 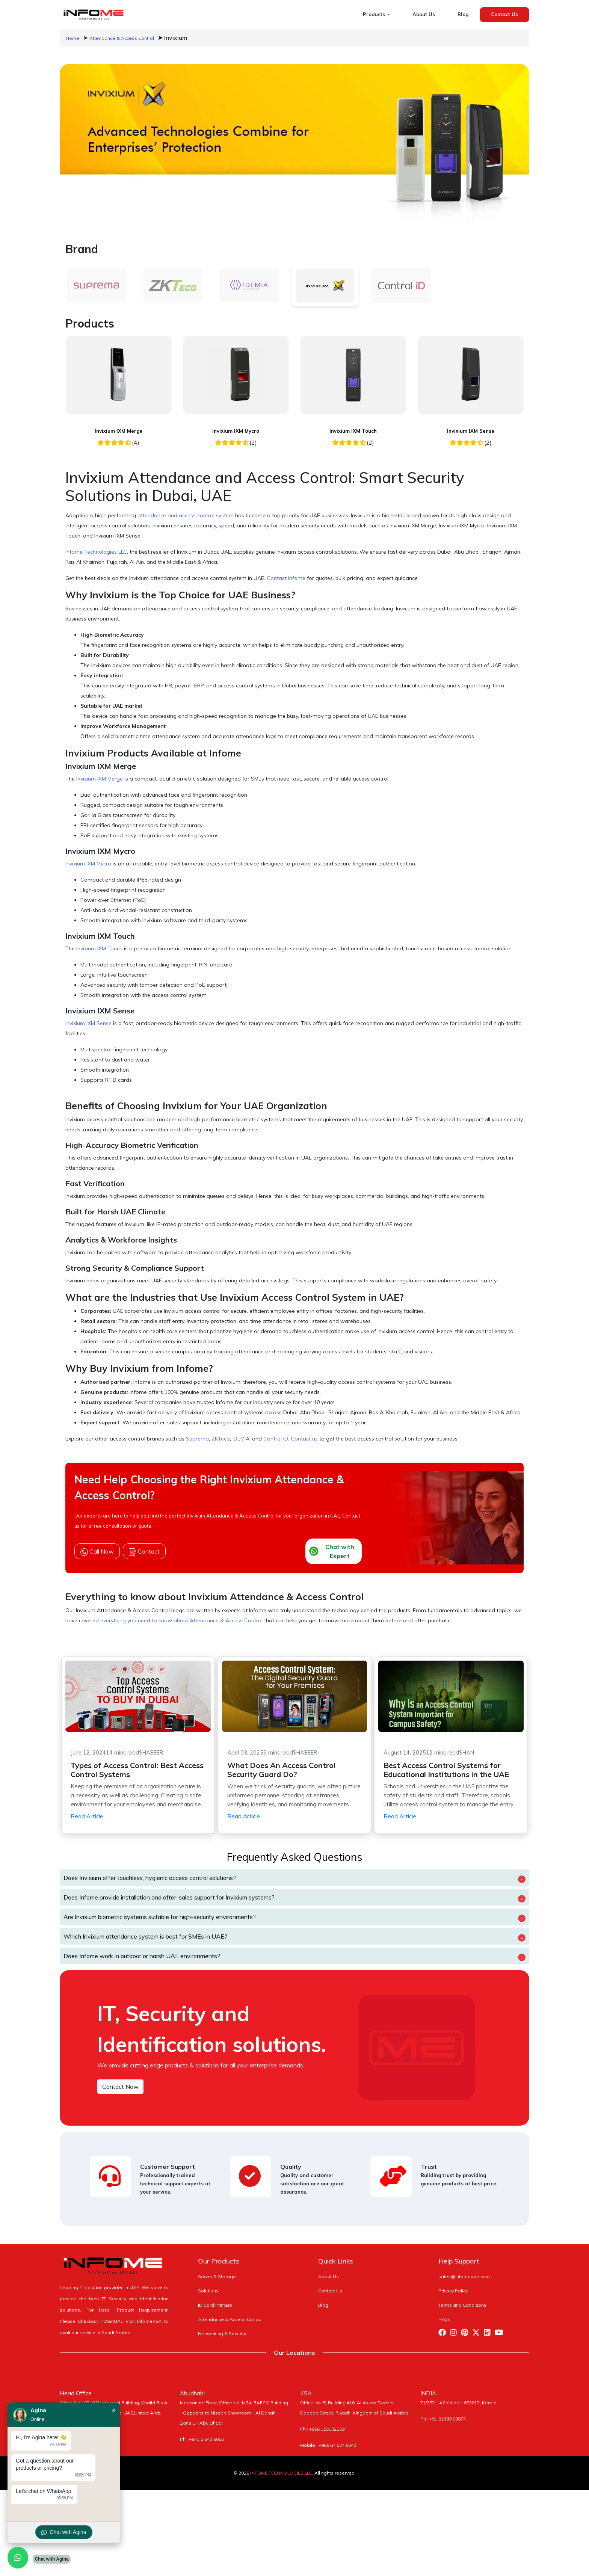 What do you see at coordinates (500, 2333) in the screenshot?
I see `[Visit Infome Youtube Page]` at bounding box center [500, 2333].